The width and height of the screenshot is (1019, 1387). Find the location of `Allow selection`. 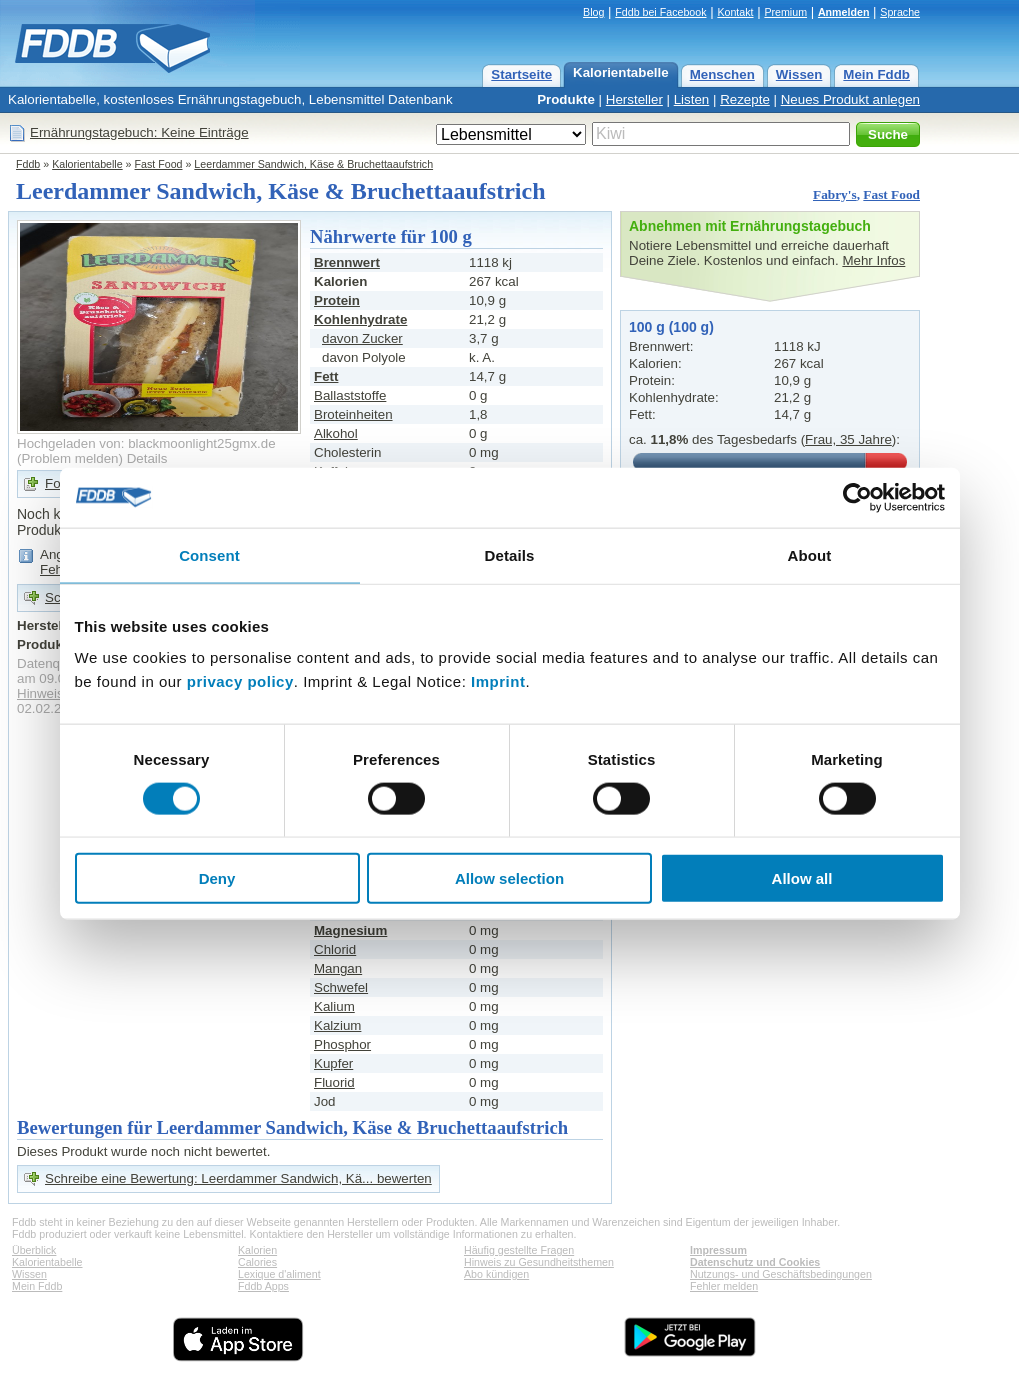

Allow selection is located at coordinates (509, 878).